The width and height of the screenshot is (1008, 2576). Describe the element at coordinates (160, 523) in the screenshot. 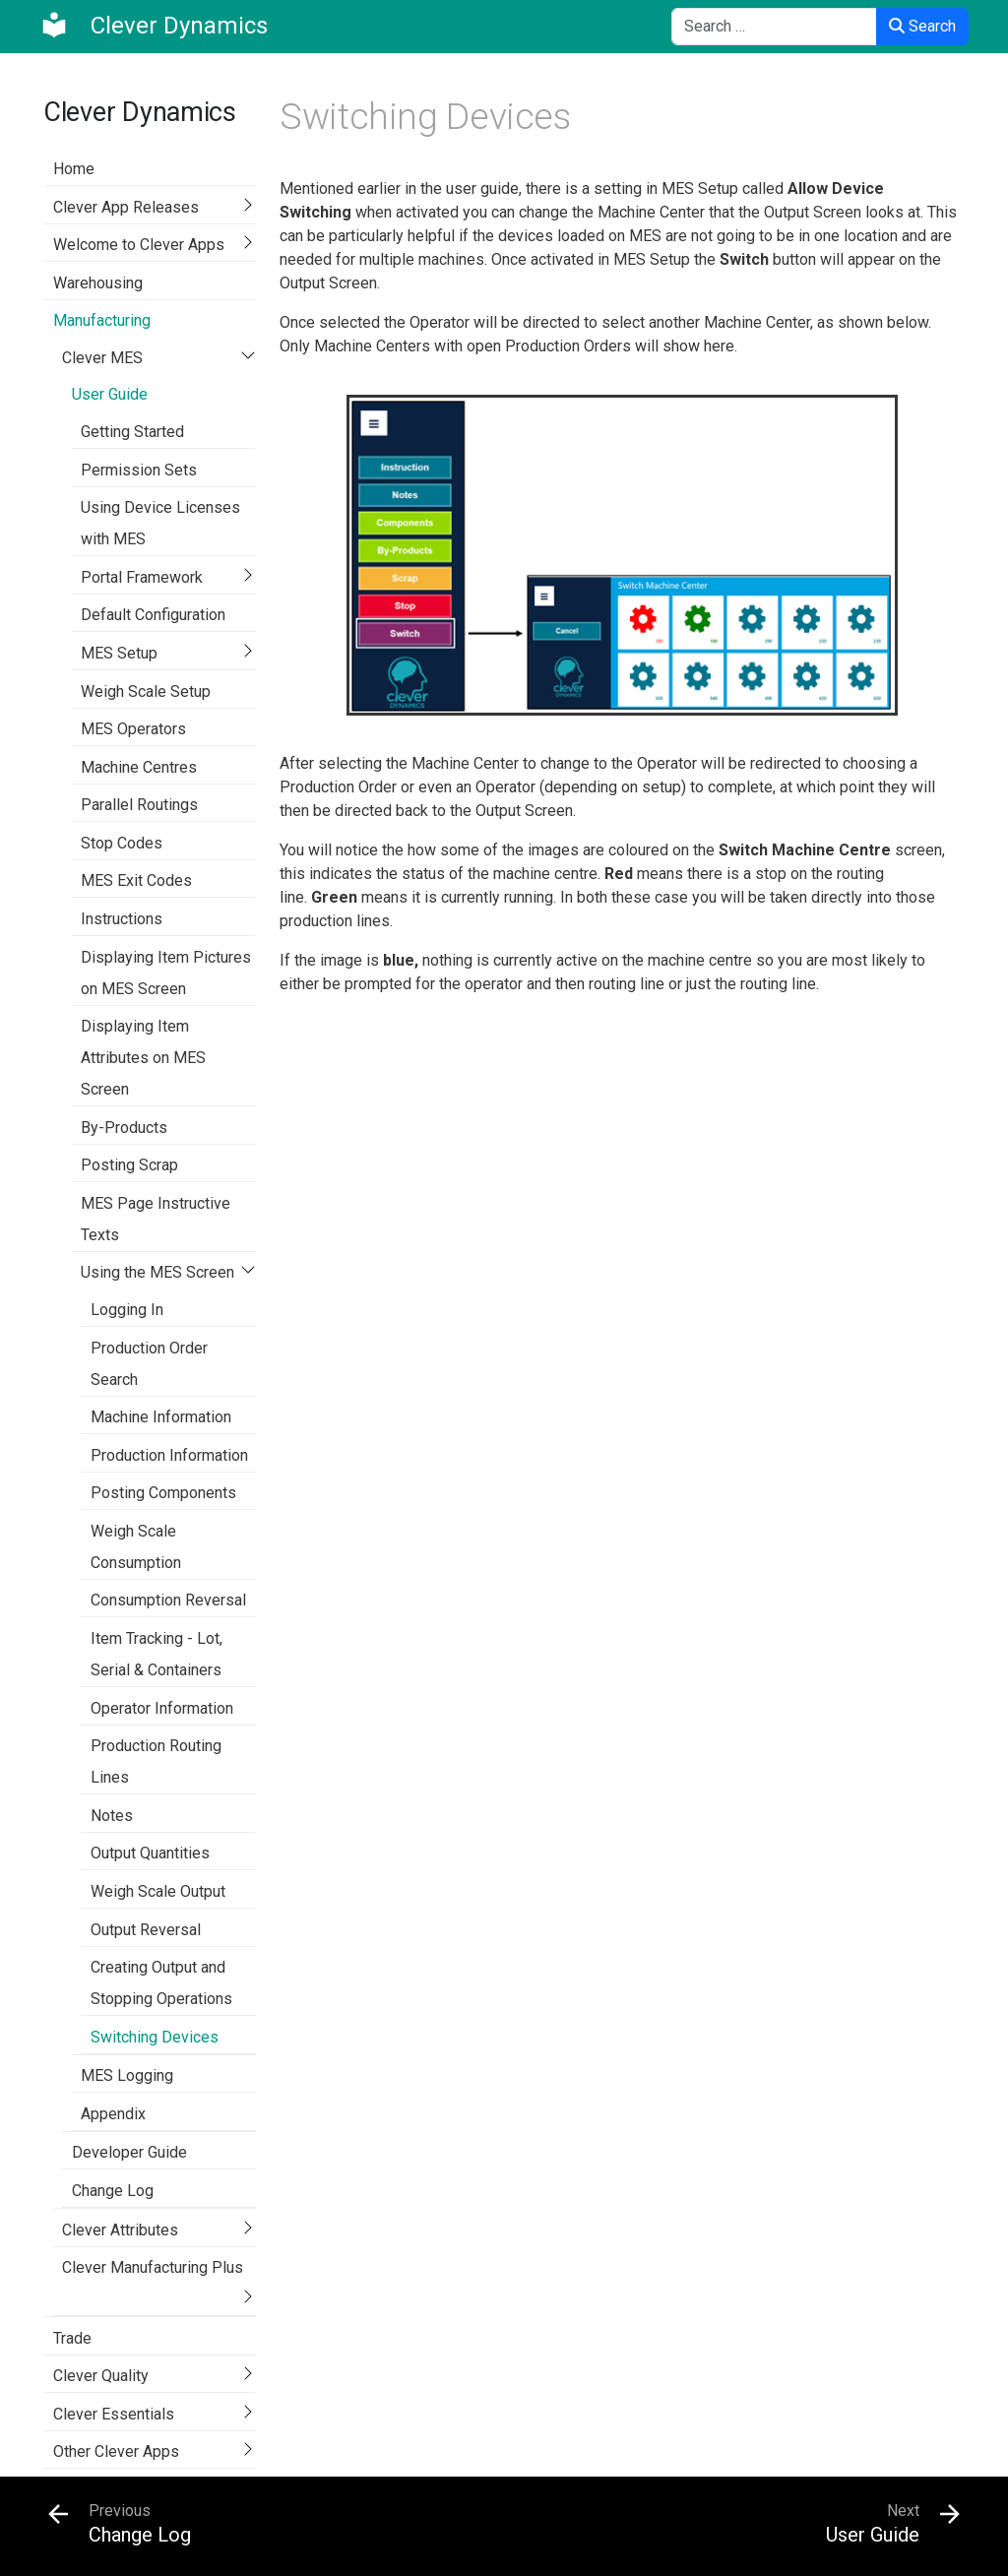

I see `Using Device Licenses with MES` at that location.